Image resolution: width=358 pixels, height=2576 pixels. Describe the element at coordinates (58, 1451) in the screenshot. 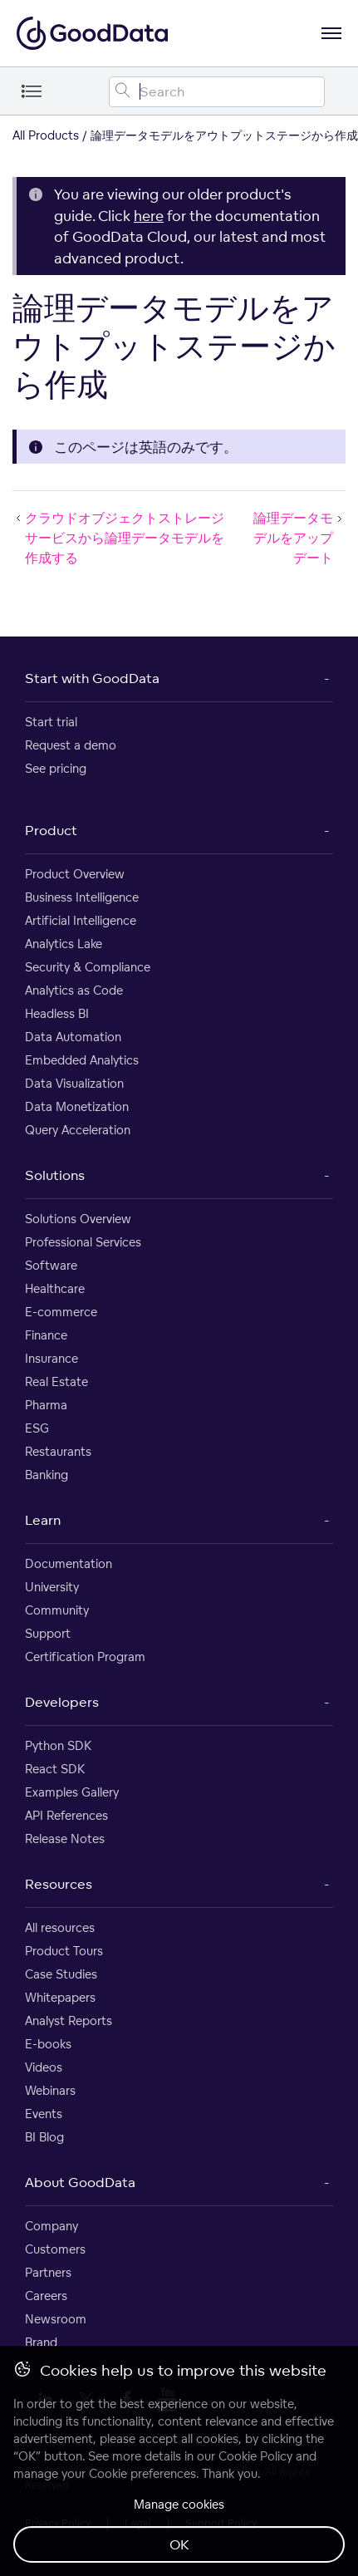

I see `Restaurants` at that location.